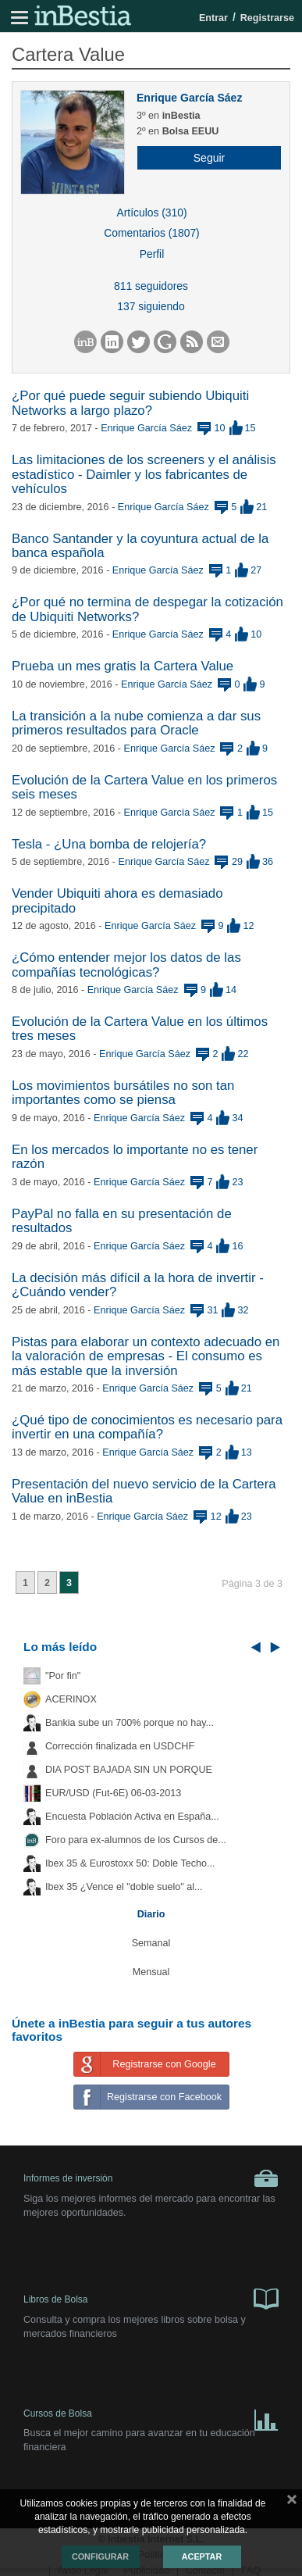 The height and width of the screenshot is (2576, 302). Describe the element at coordinates (119, 1746) in the screenshot. I see `Corrección finalizada en USDCHF` at that location.